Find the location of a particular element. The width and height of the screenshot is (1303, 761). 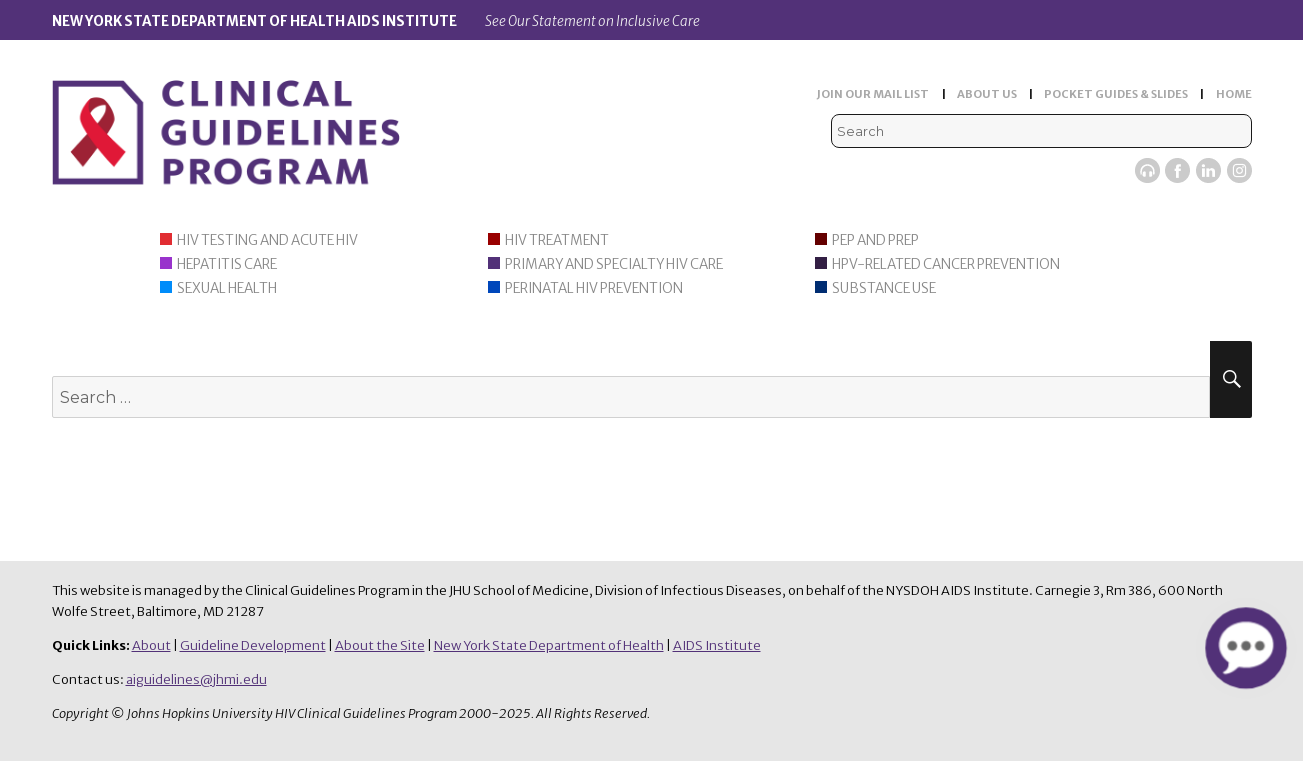

PEP and PrEP is located at coordinates (875, 240).